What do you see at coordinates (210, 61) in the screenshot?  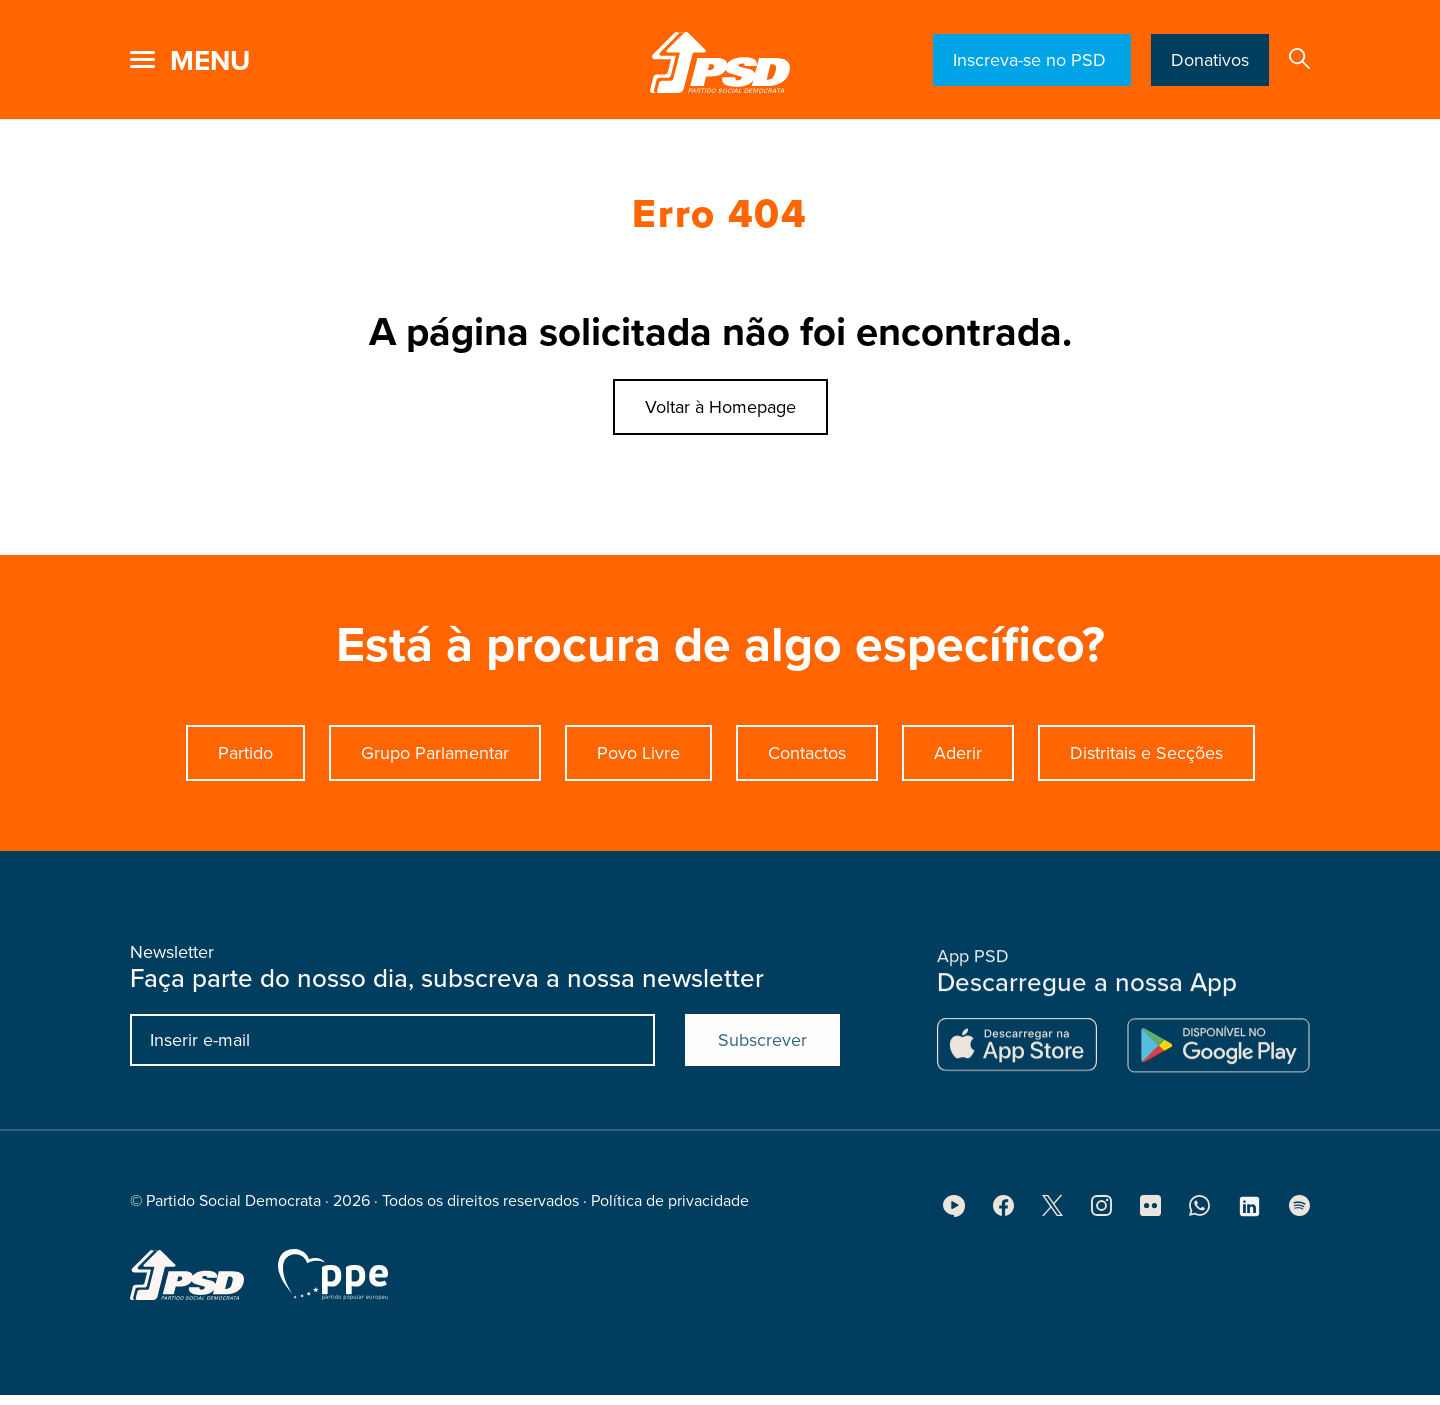 I see `menu` at bounding box center [210, 61].